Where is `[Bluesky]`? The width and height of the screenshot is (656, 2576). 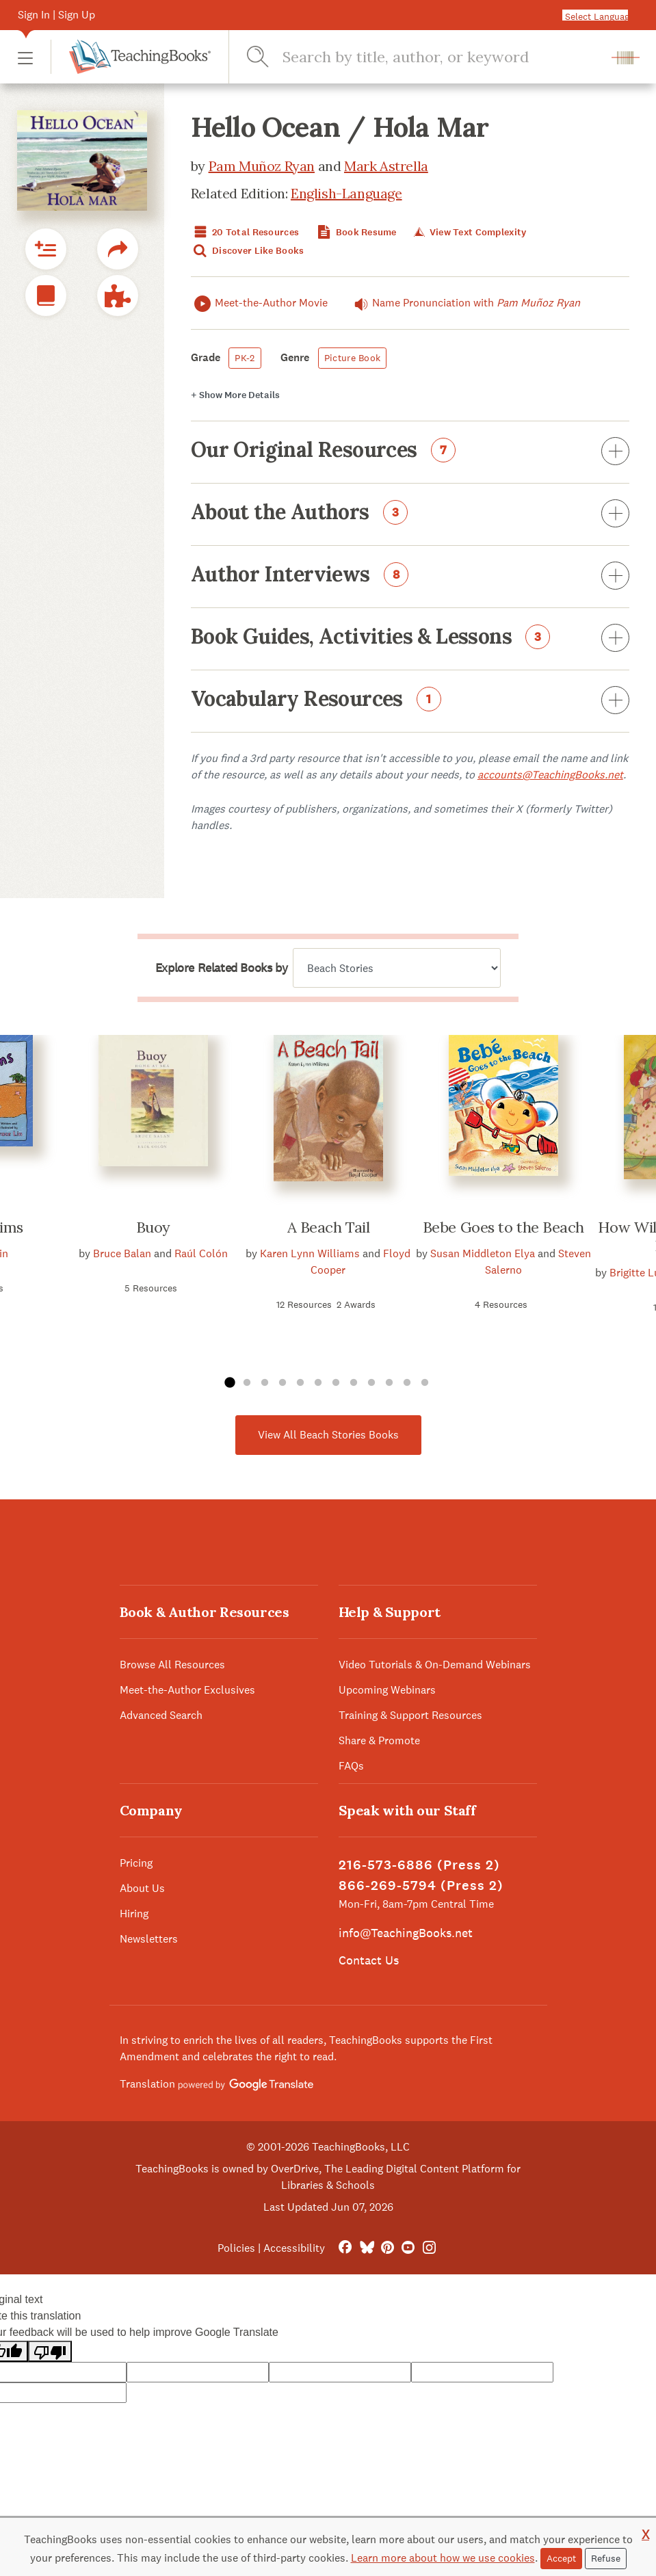 [Bluesky] is located at coordinates (366, 2248).